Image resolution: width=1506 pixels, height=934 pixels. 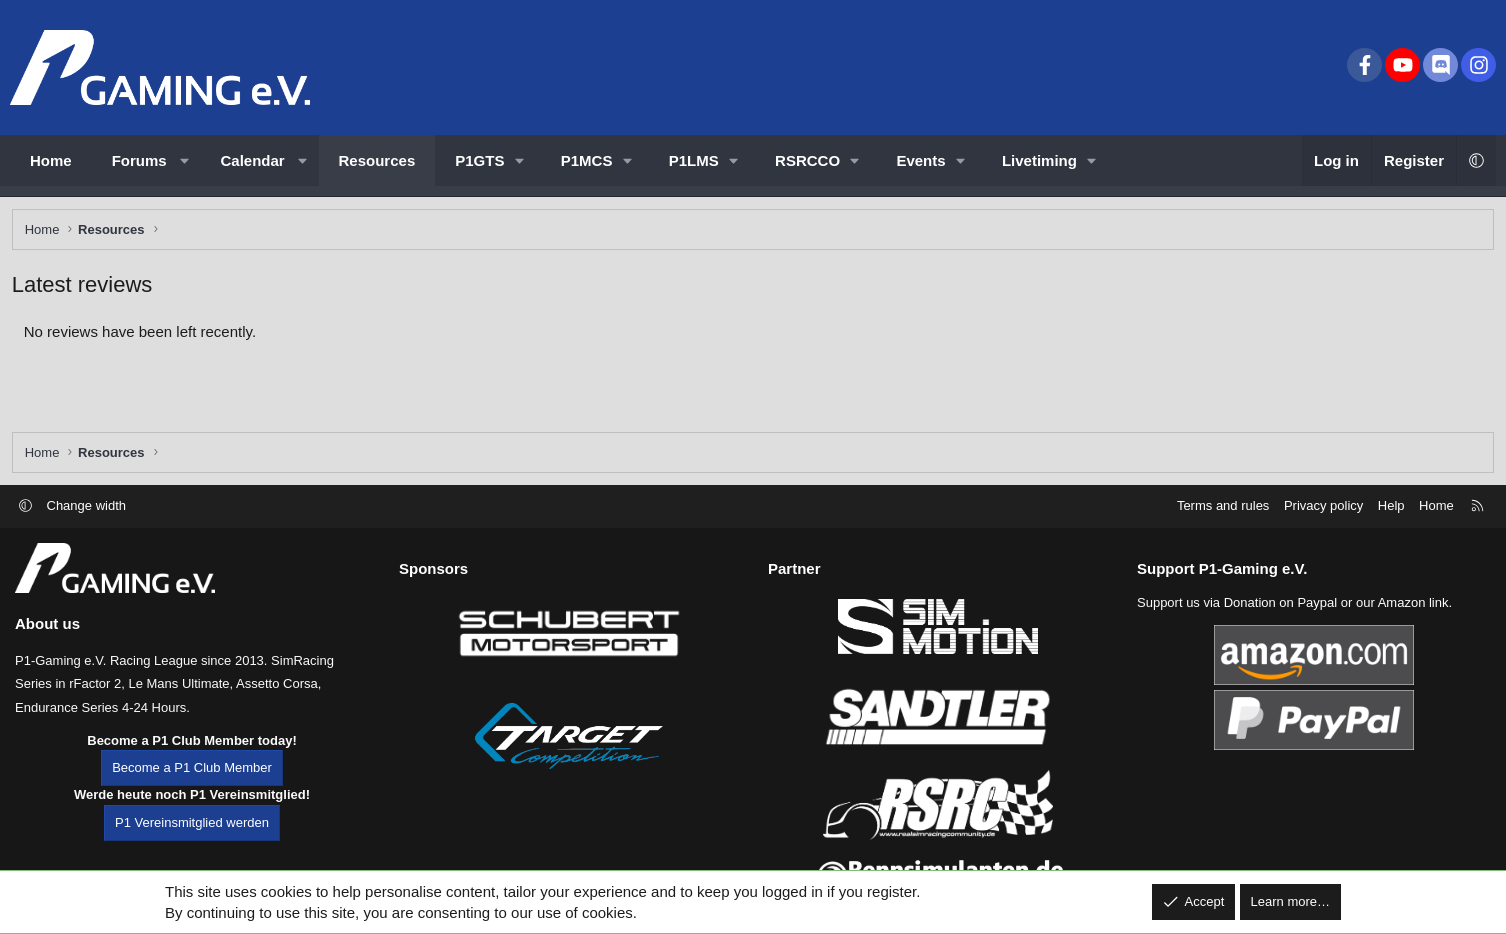 I want to click on Forums, so click(x=139, y=160).